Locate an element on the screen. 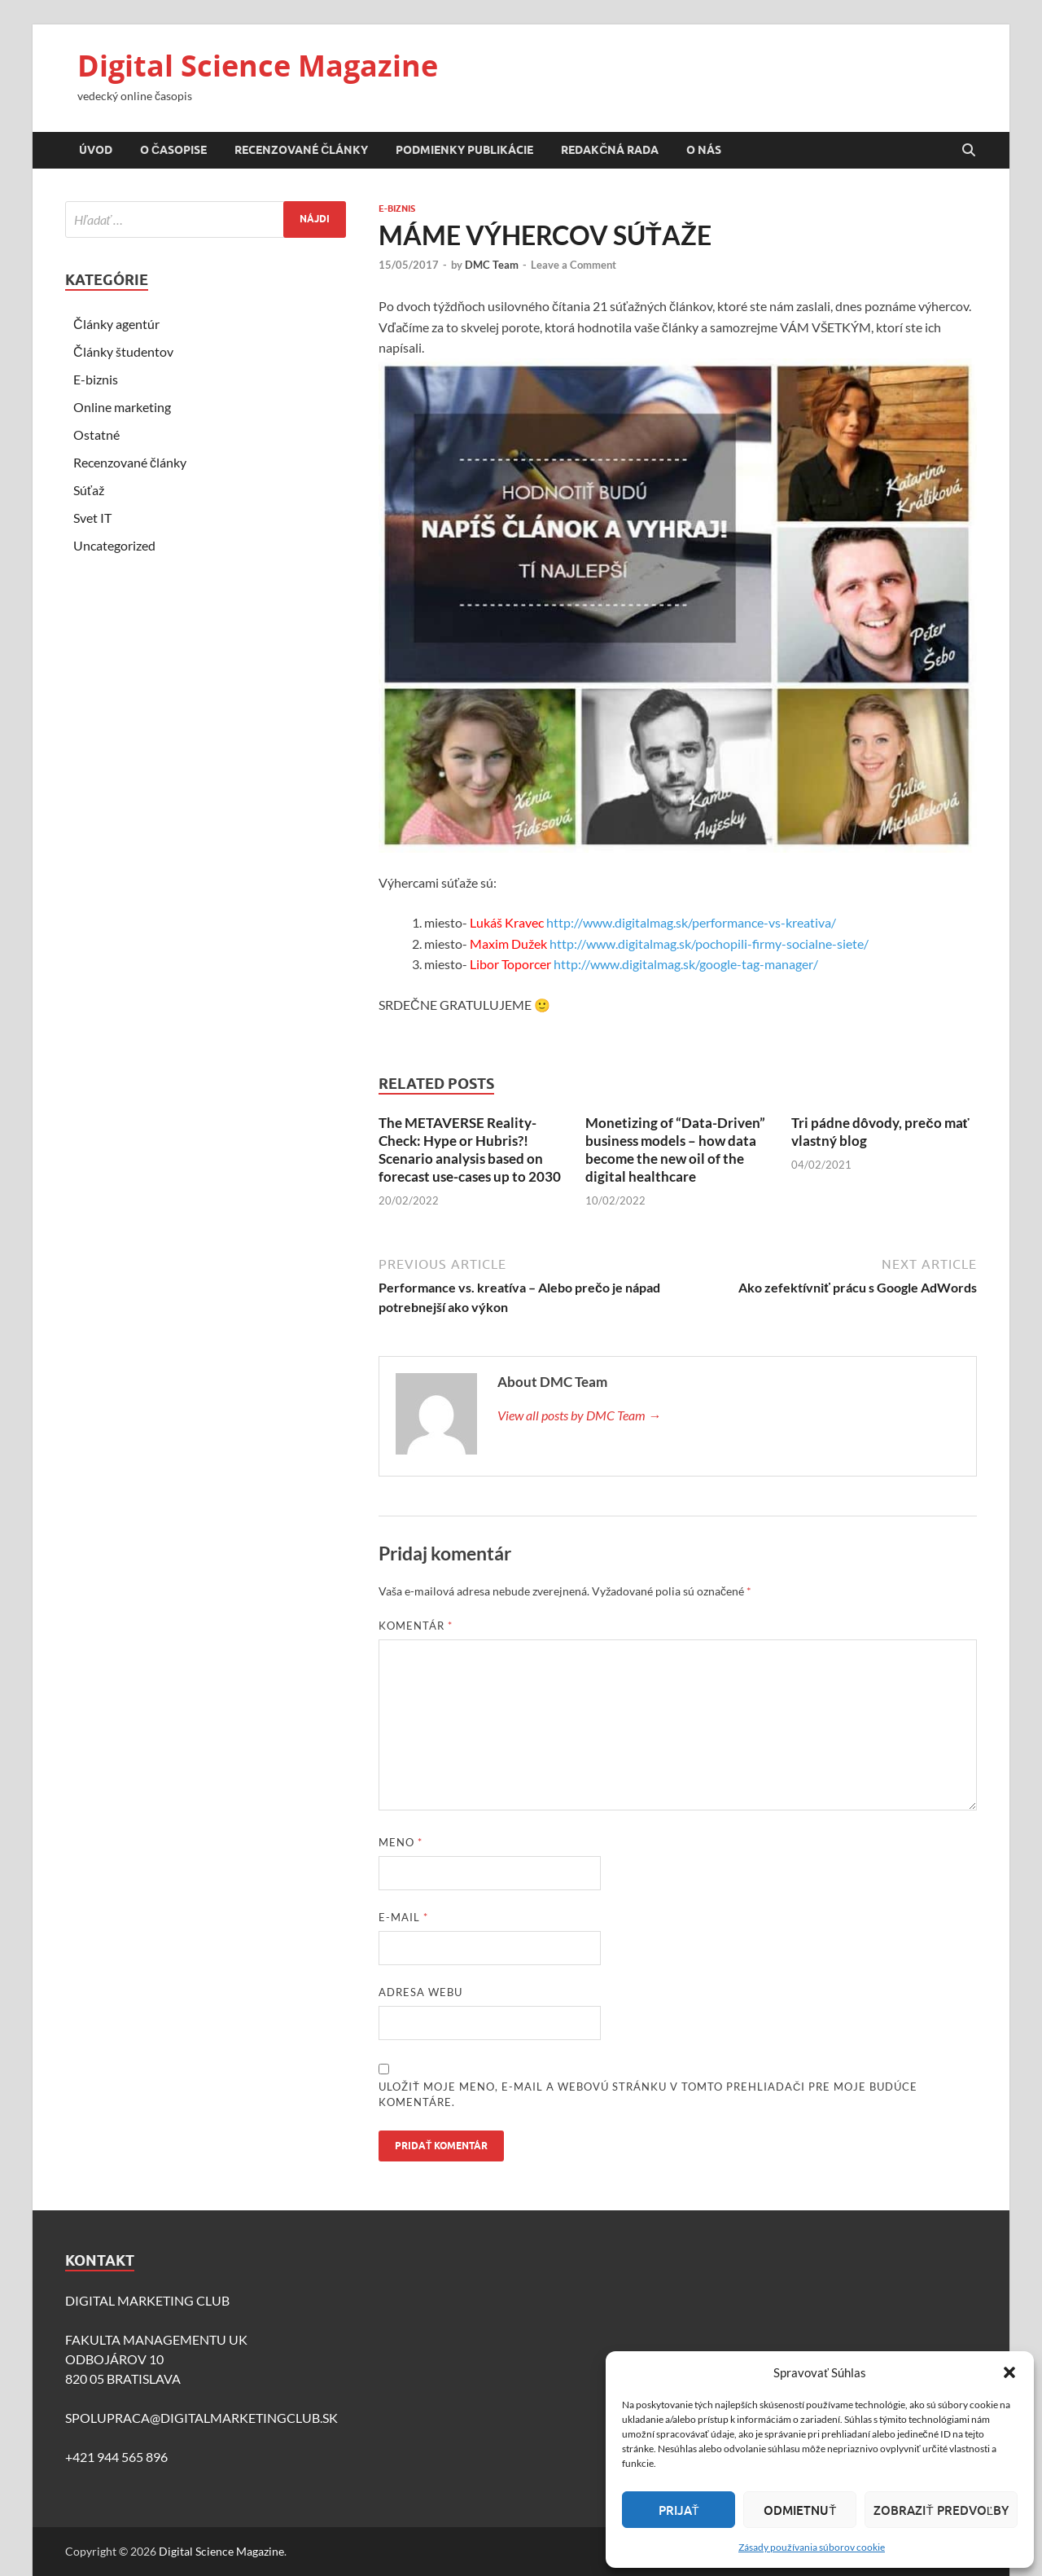 The image size is (1042, 2576). Súťaž is located at coordinates (88, 490).